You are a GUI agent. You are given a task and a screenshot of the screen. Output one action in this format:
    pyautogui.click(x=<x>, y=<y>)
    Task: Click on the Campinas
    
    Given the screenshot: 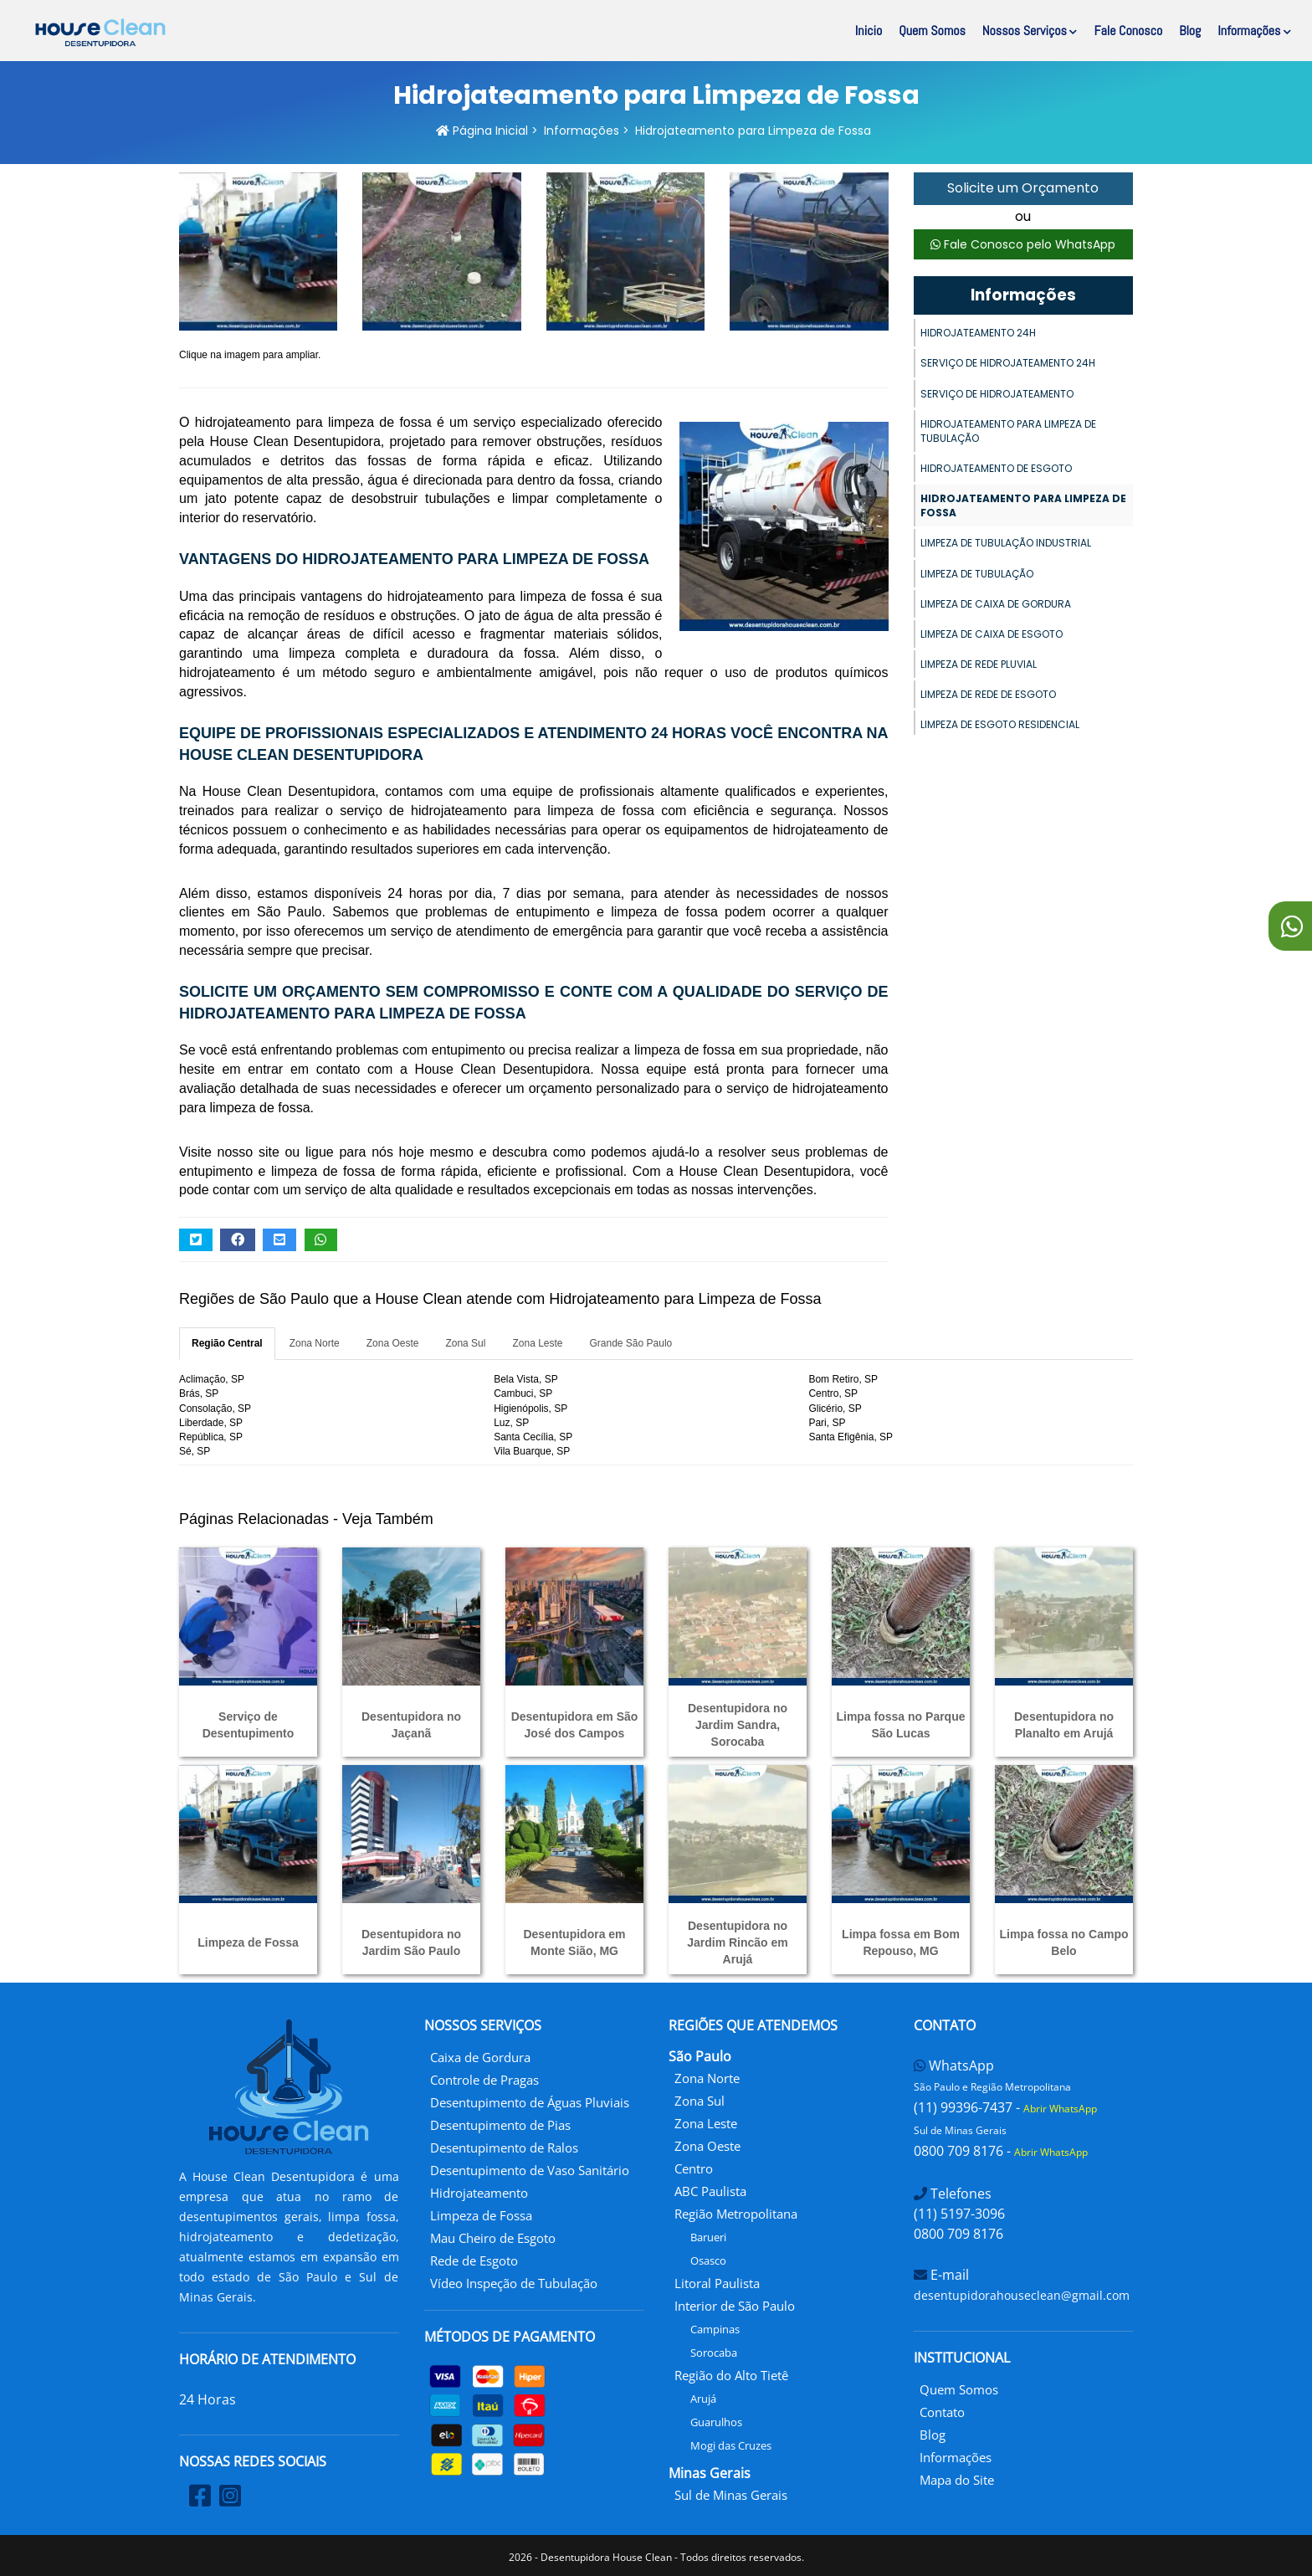 What is the action you would take?
    pyautogui.click(x=715, y=2329)
    